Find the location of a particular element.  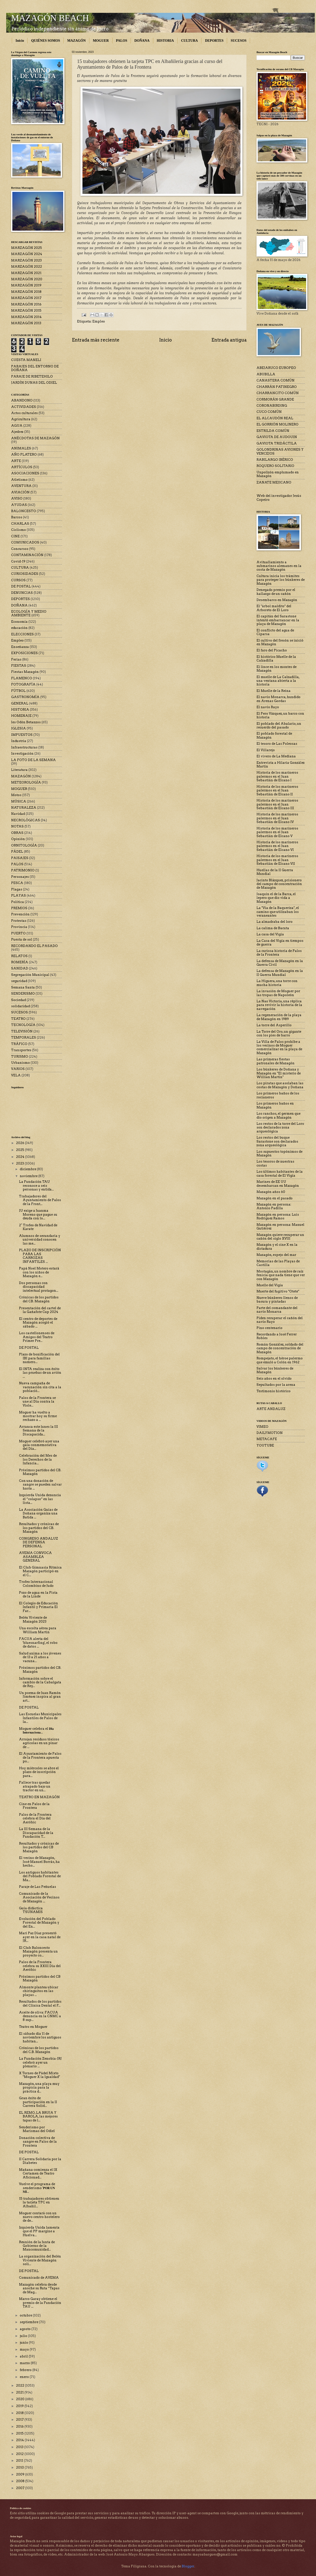

Información sobre el cambio de la Cabalgata de Rey... is located at coordinates (40, 1682).